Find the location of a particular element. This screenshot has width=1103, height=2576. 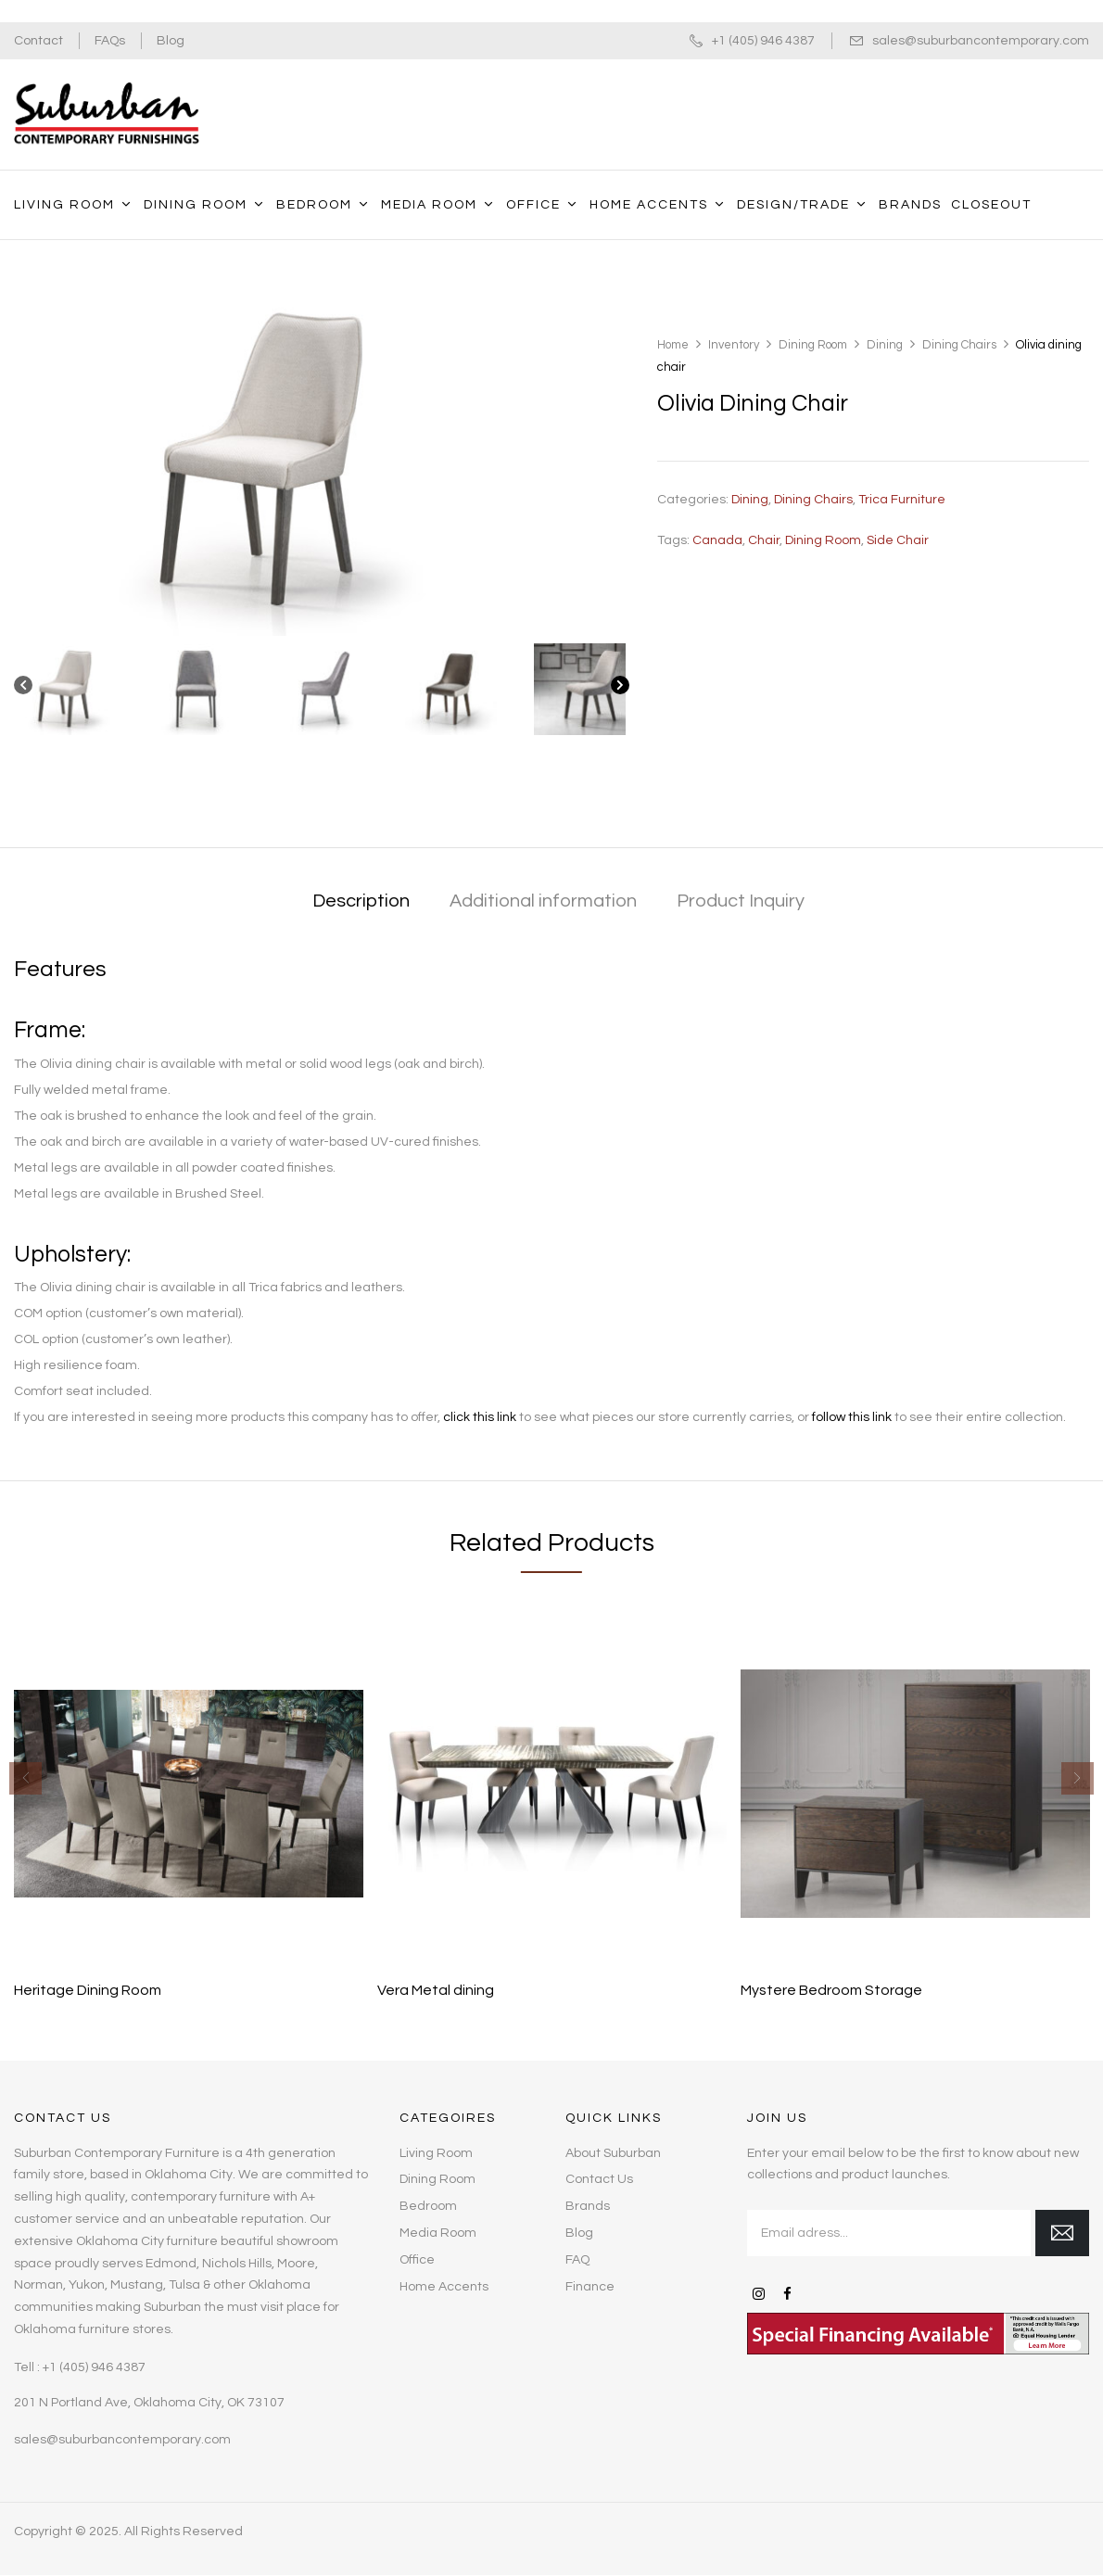

chair is located at coordinates (764, 540).